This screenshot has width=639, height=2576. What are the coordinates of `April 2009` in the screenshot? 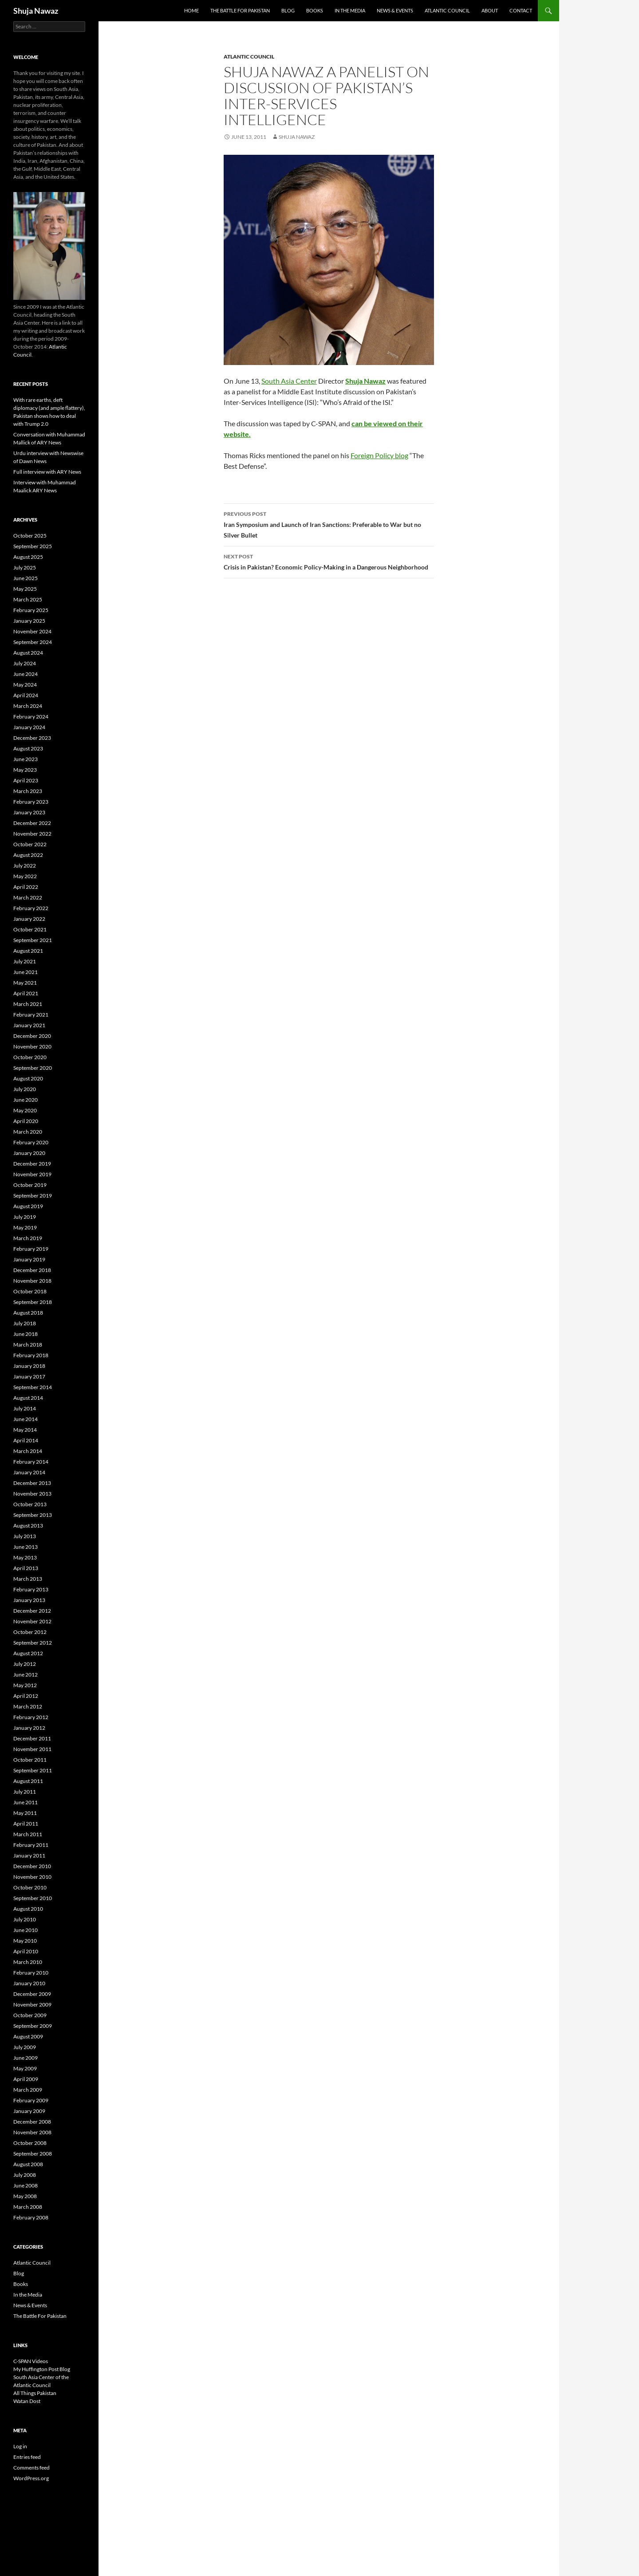 It's located at (25, 2079).